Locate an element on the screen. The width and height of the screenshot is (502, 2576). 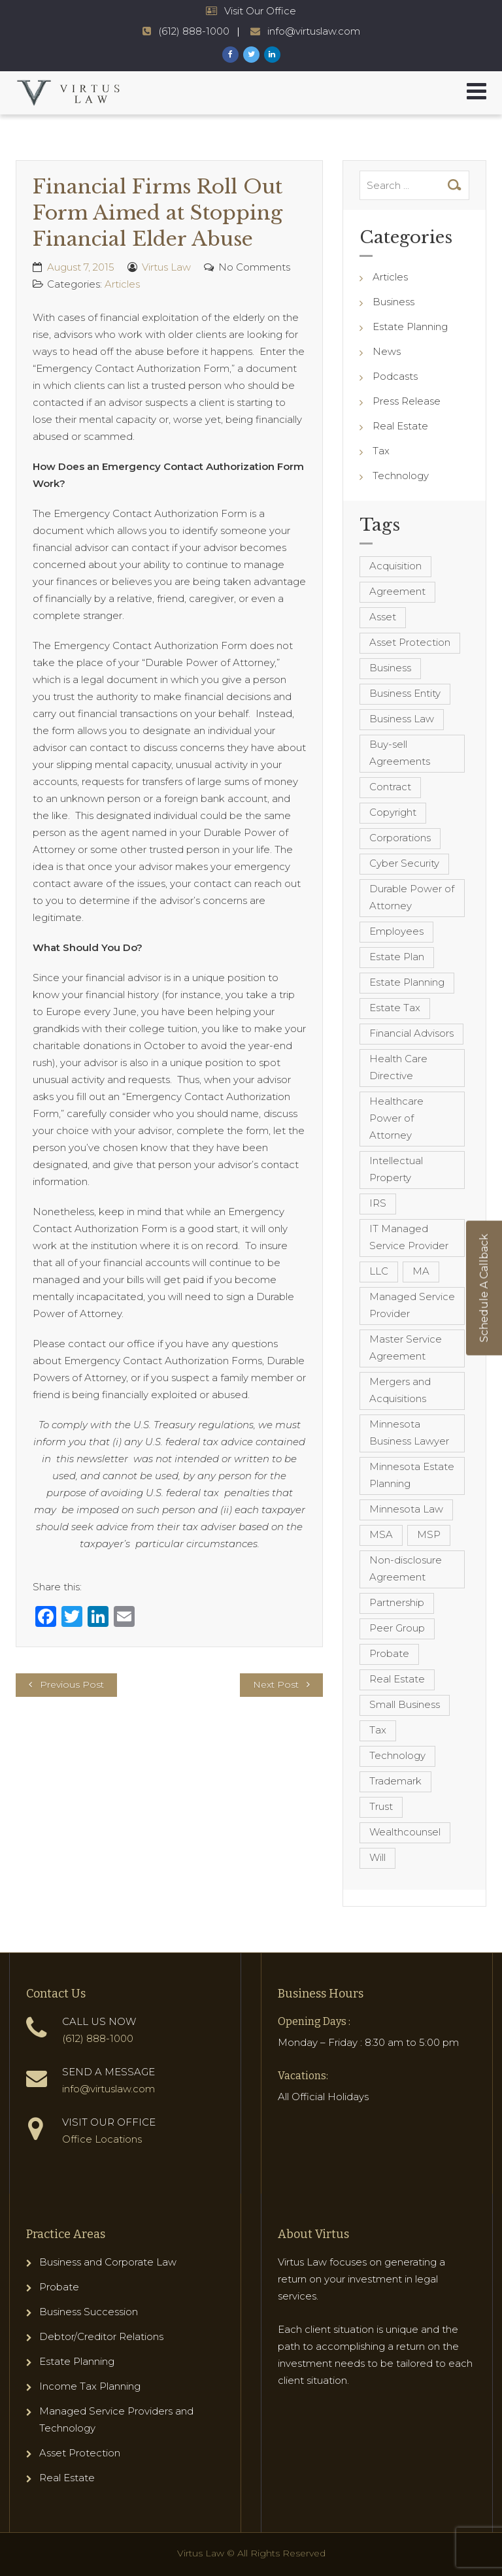
Real Estate [Real Estate (8 items)] is located at coordinates (397, 1679).